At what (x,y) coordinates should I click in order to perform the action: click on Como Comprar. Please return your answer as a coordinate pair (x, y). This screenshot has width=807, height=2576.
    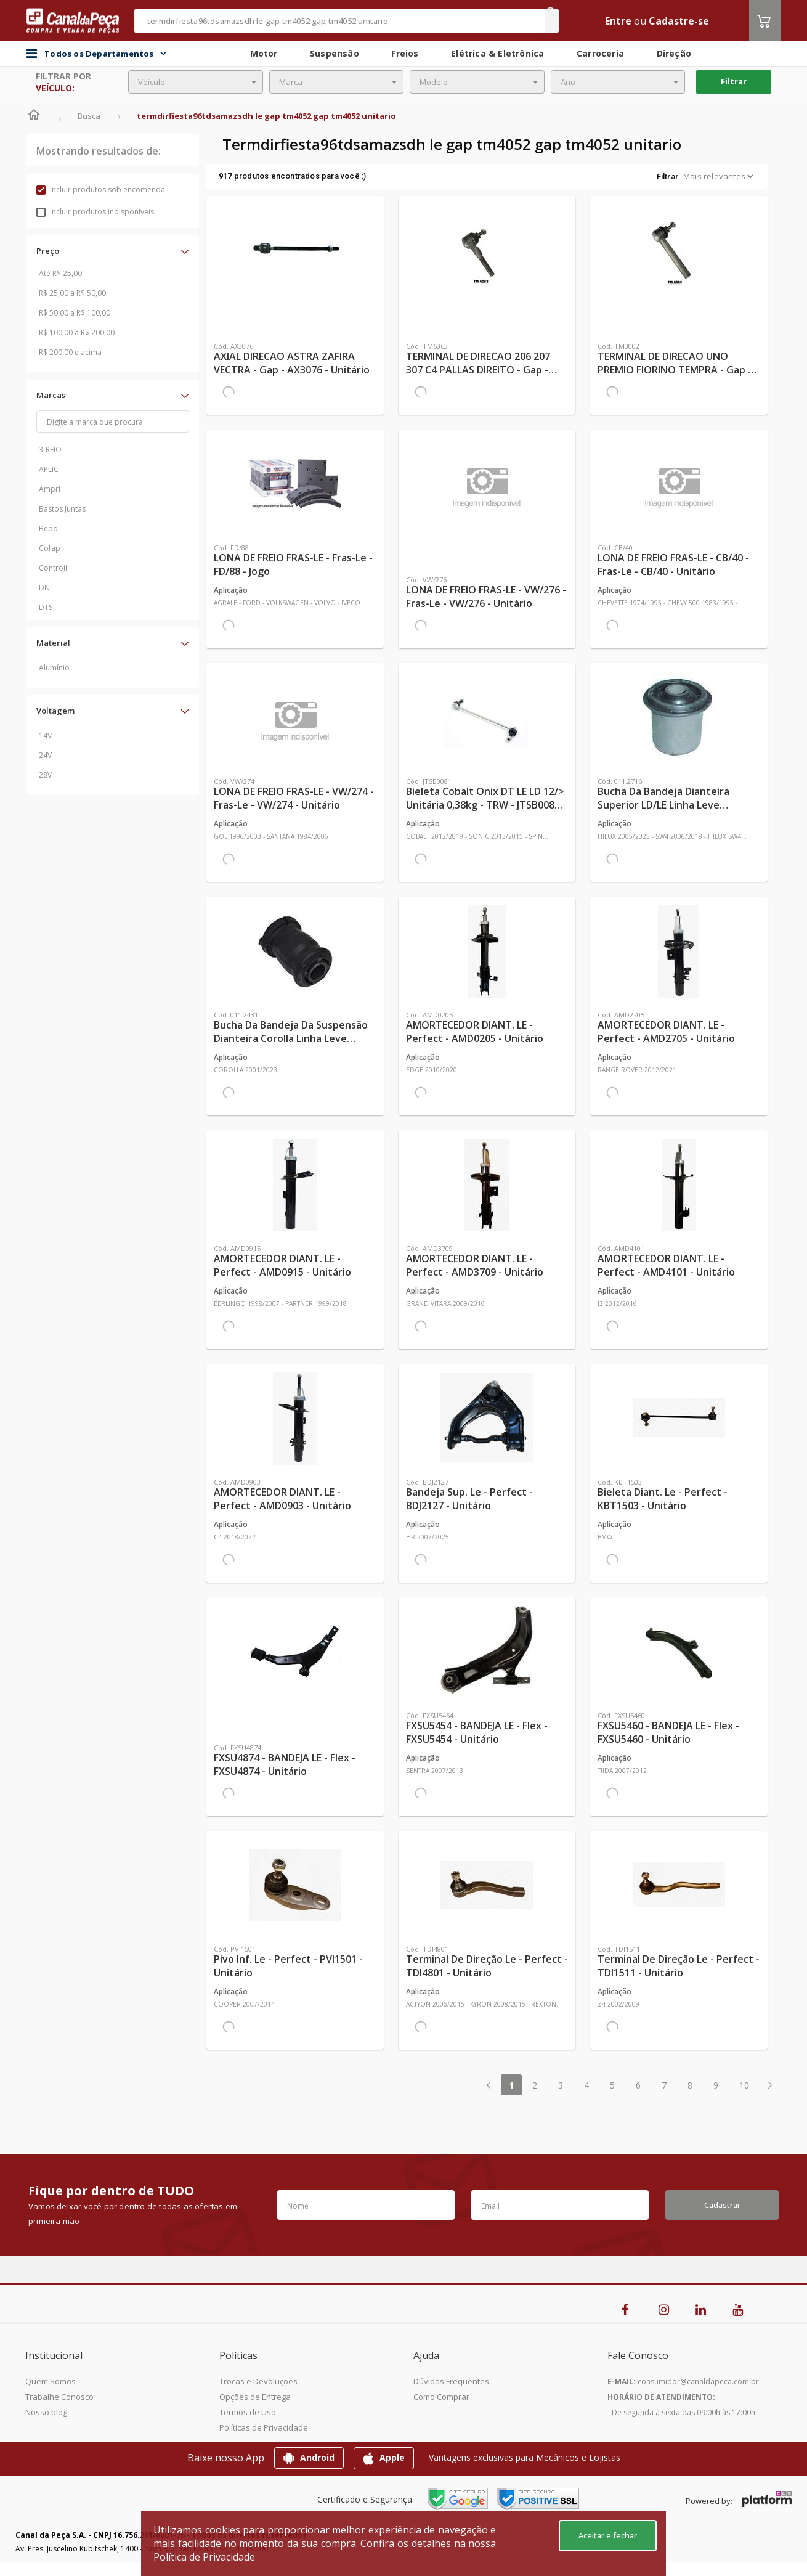
    Looking at the image, I should click on (441, 2396).